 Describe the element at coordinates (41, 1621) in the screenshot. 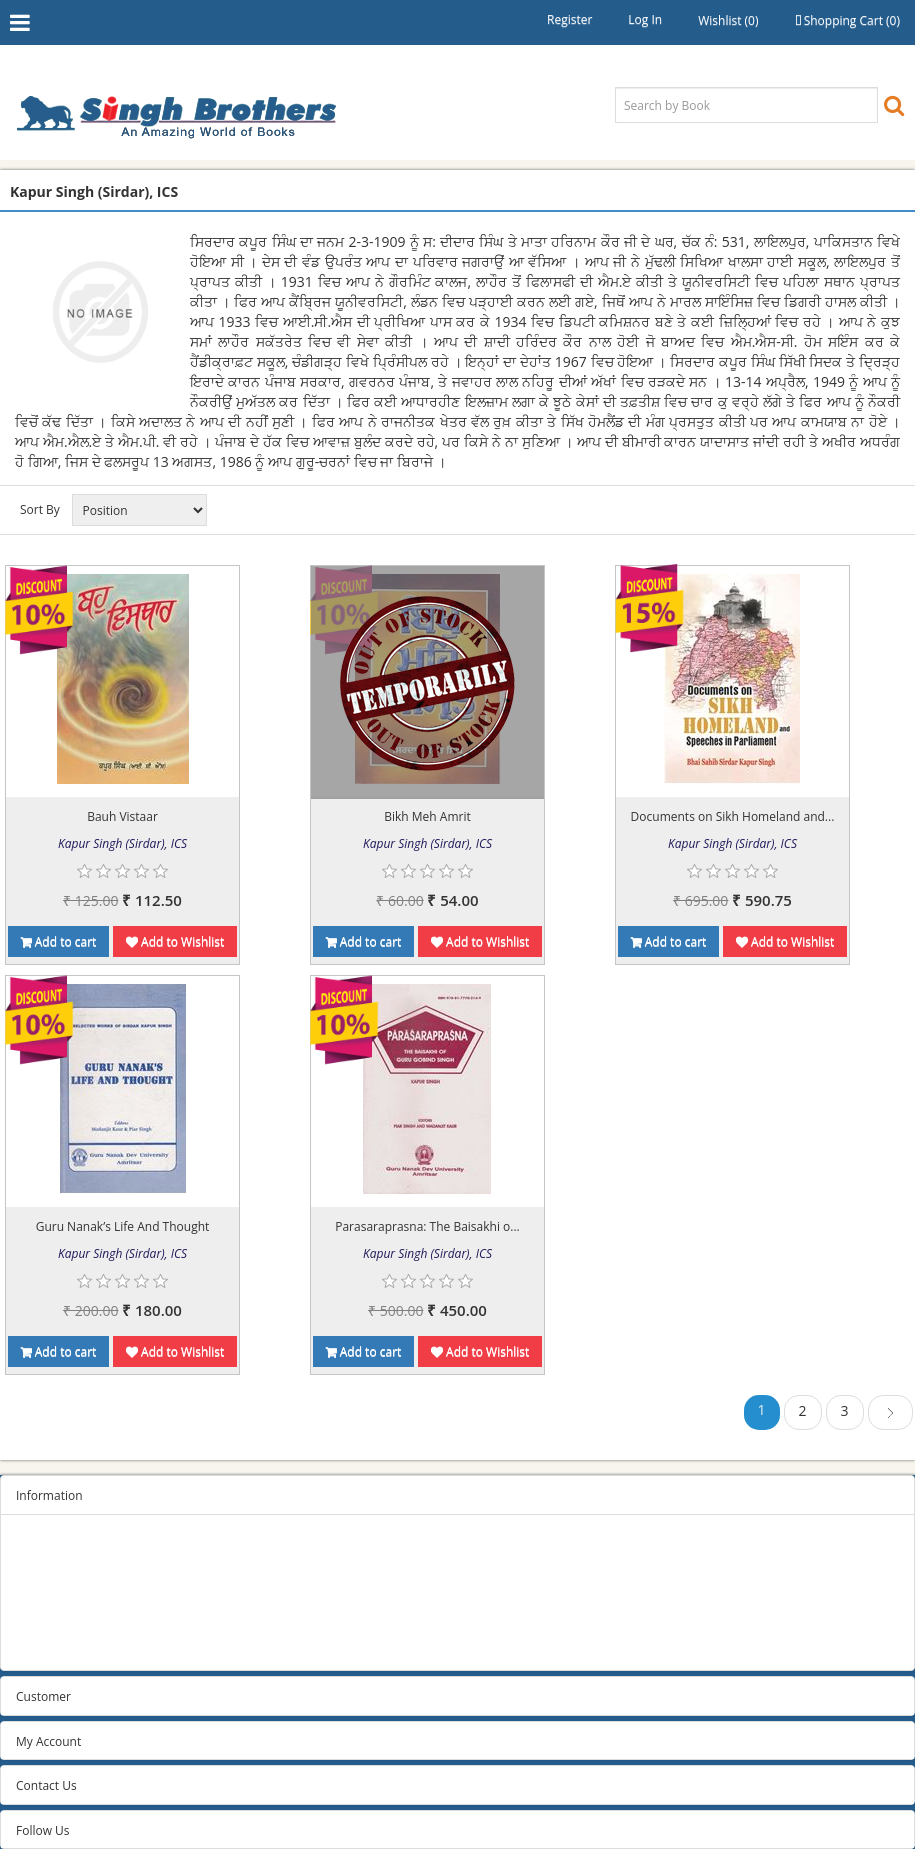

I see `About us` at that location.